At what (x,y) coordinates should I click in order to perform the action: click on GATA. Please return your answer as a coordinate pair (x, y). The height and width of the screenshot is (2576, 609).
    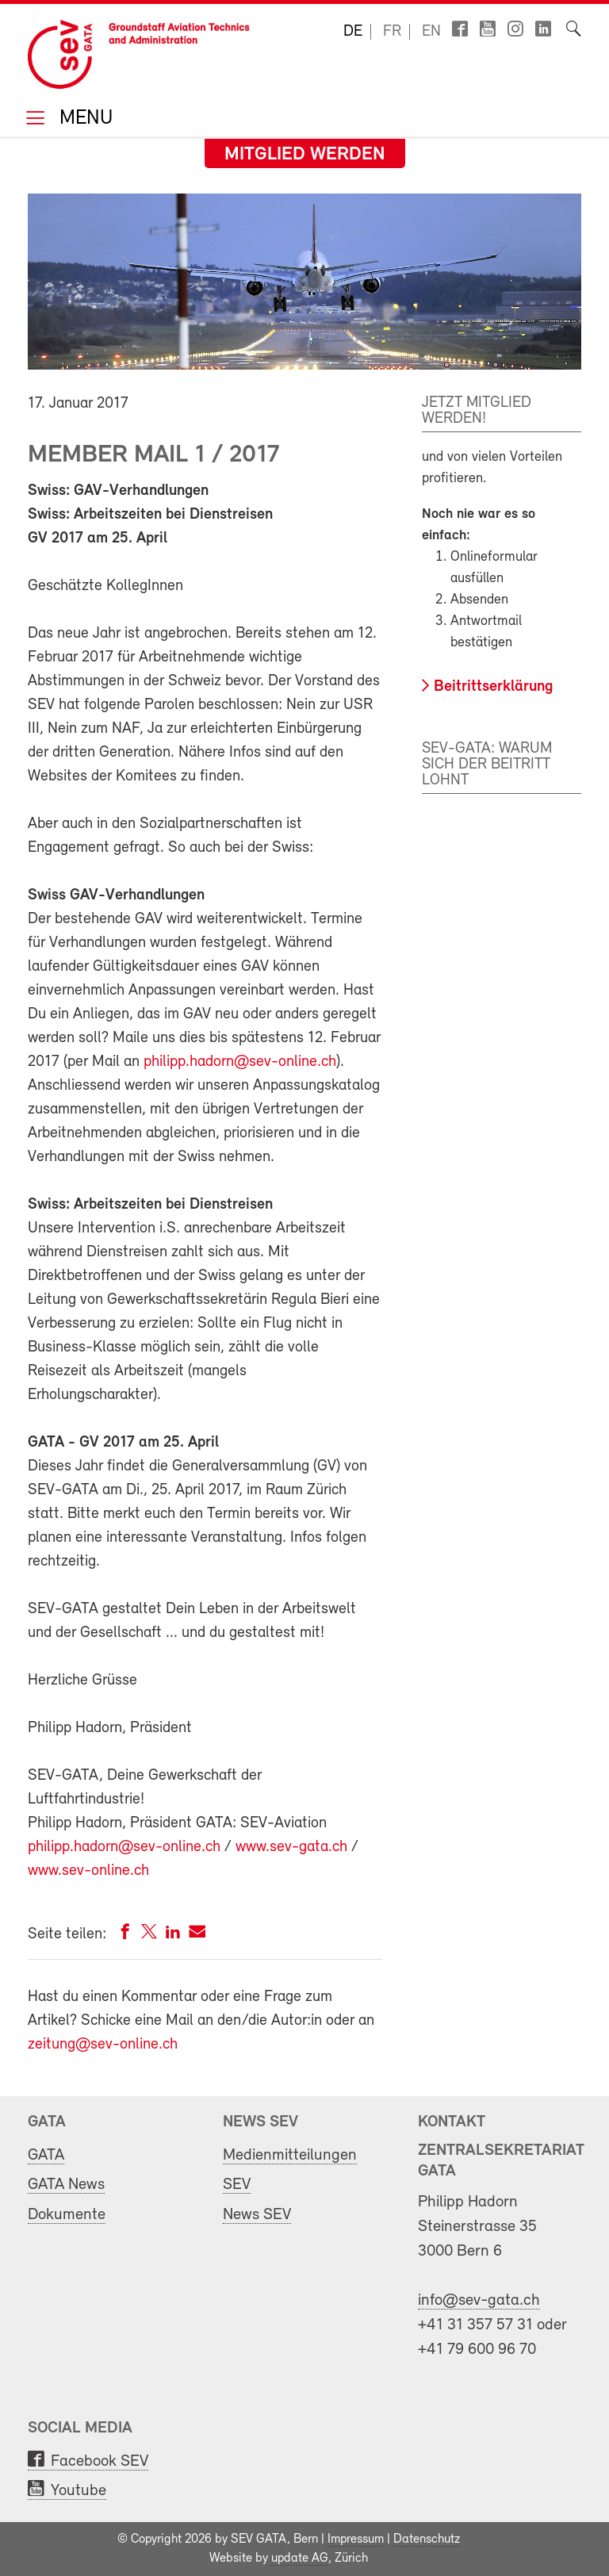
    Looking at the image, I should click on (46, 2155).